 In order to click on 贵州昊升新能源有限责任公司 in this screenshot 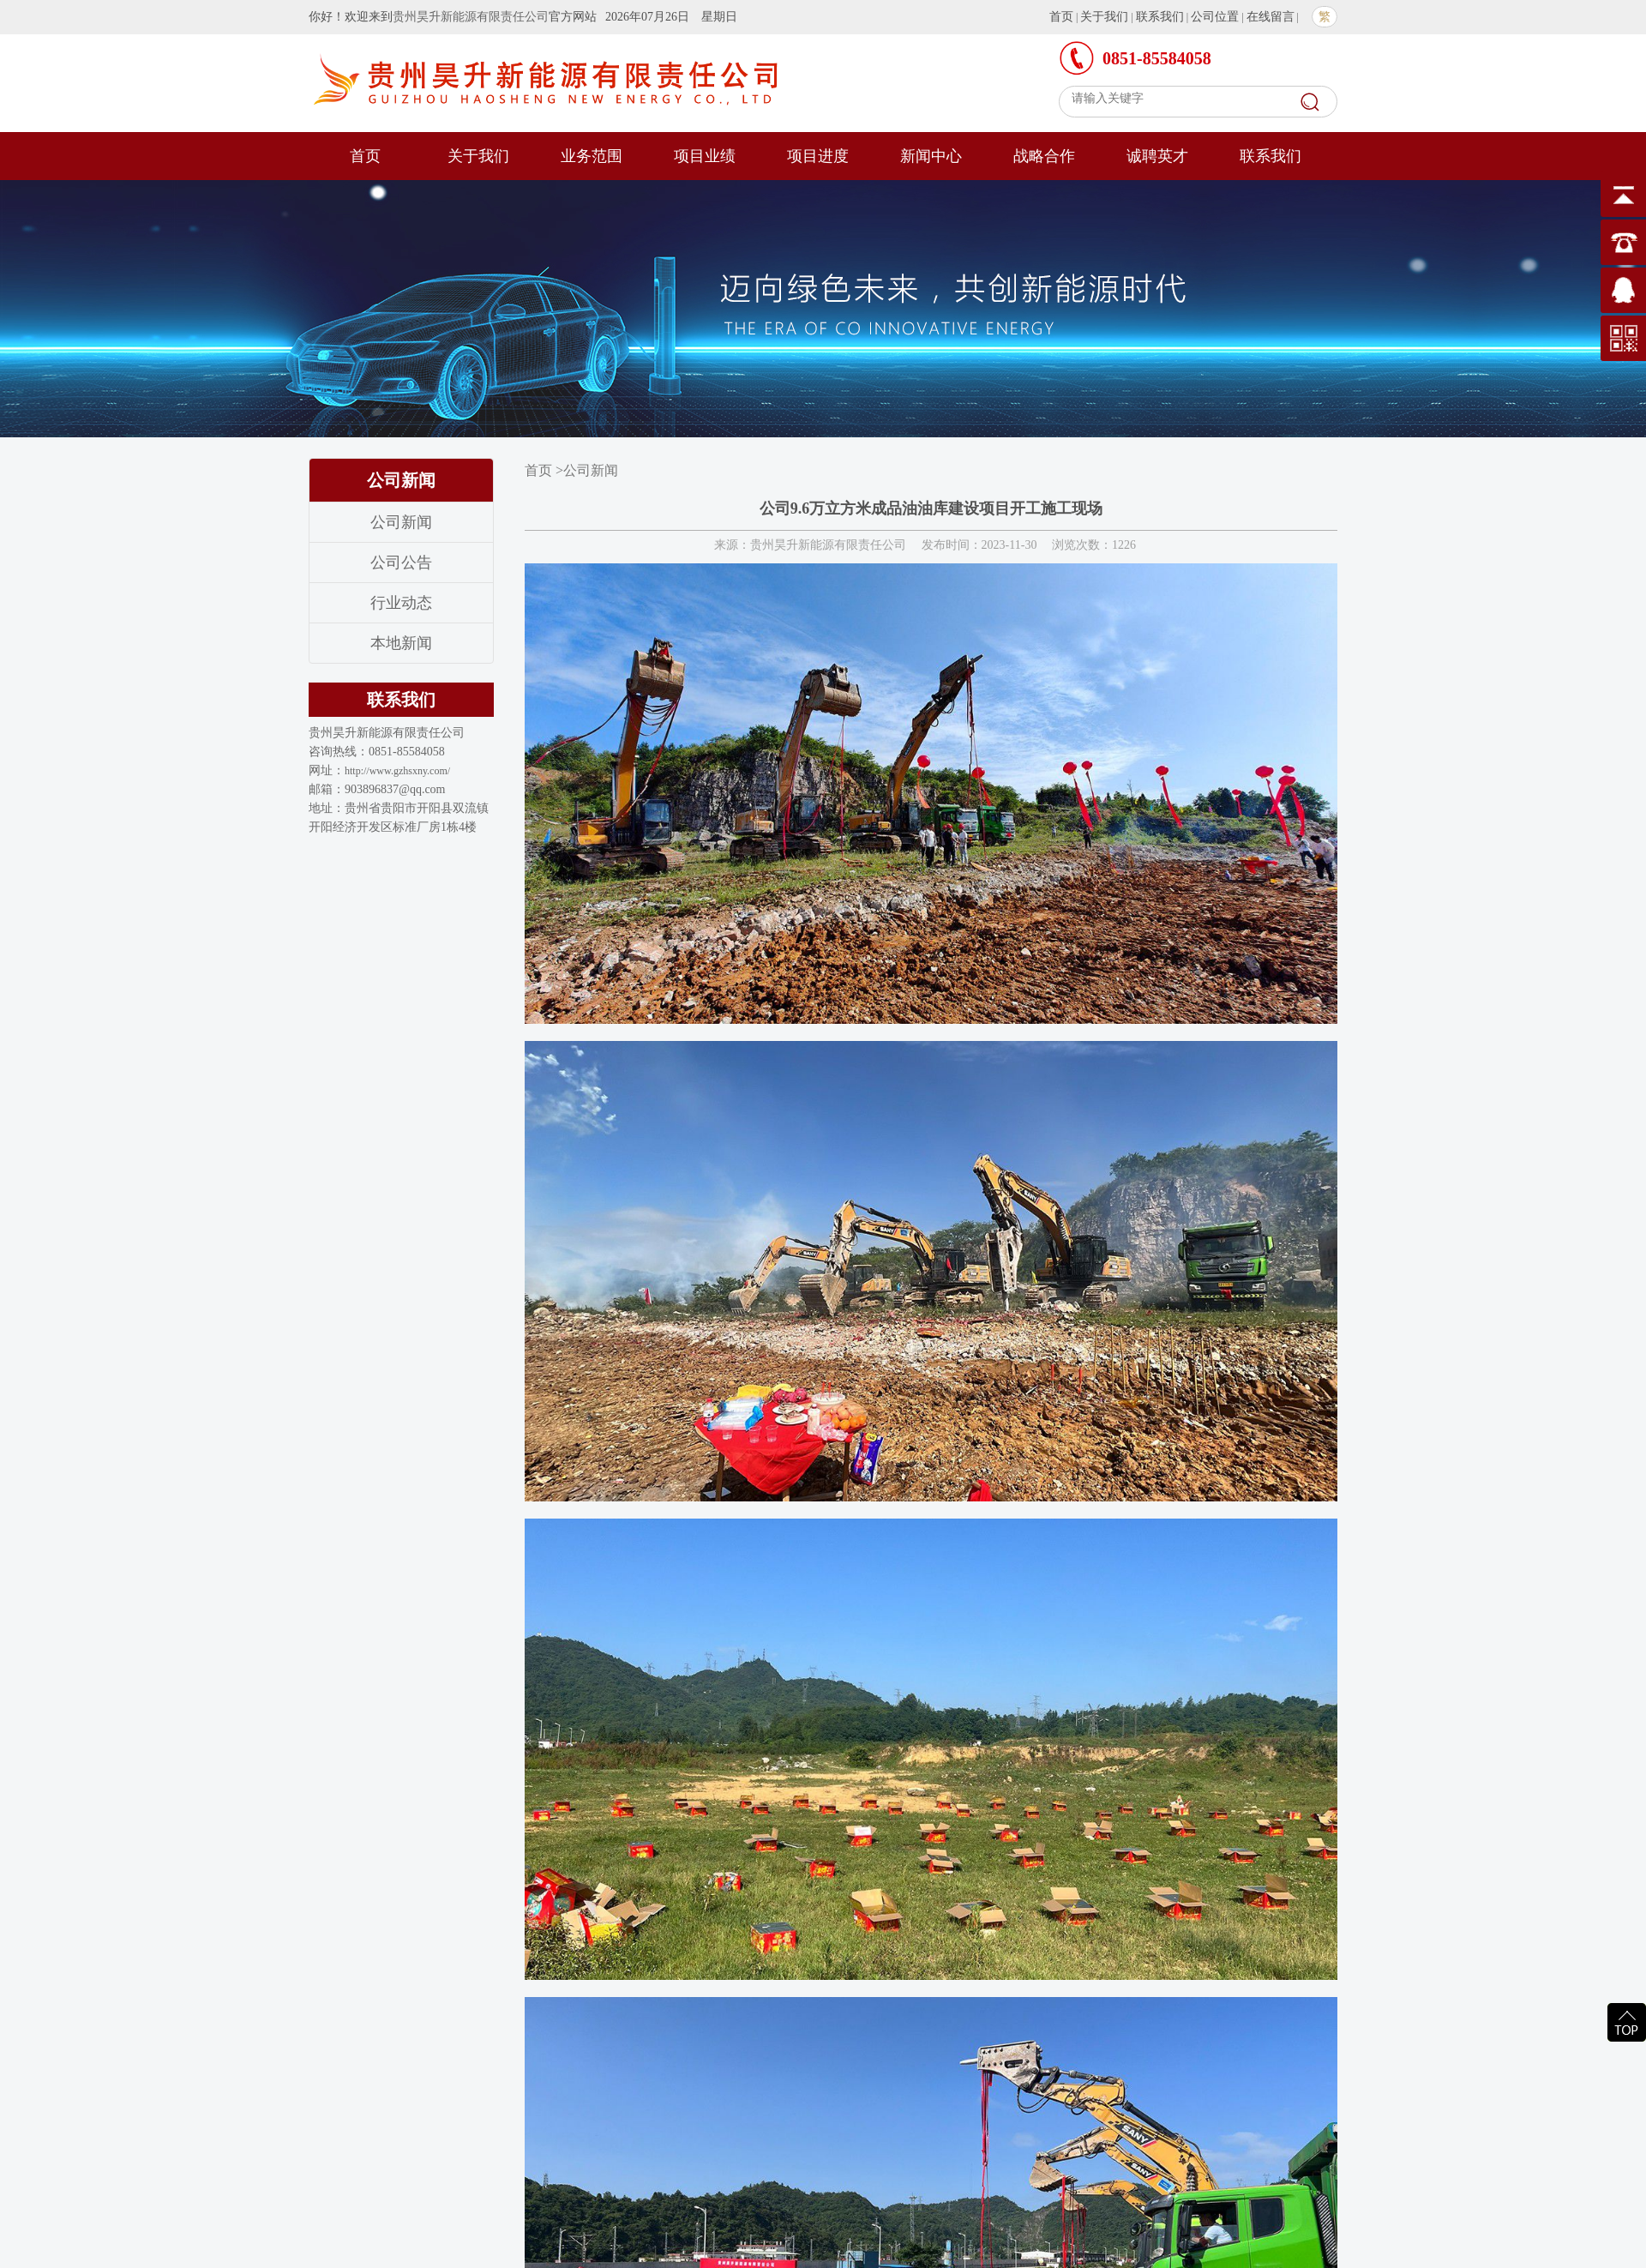, I will do `click(471, 16)`.